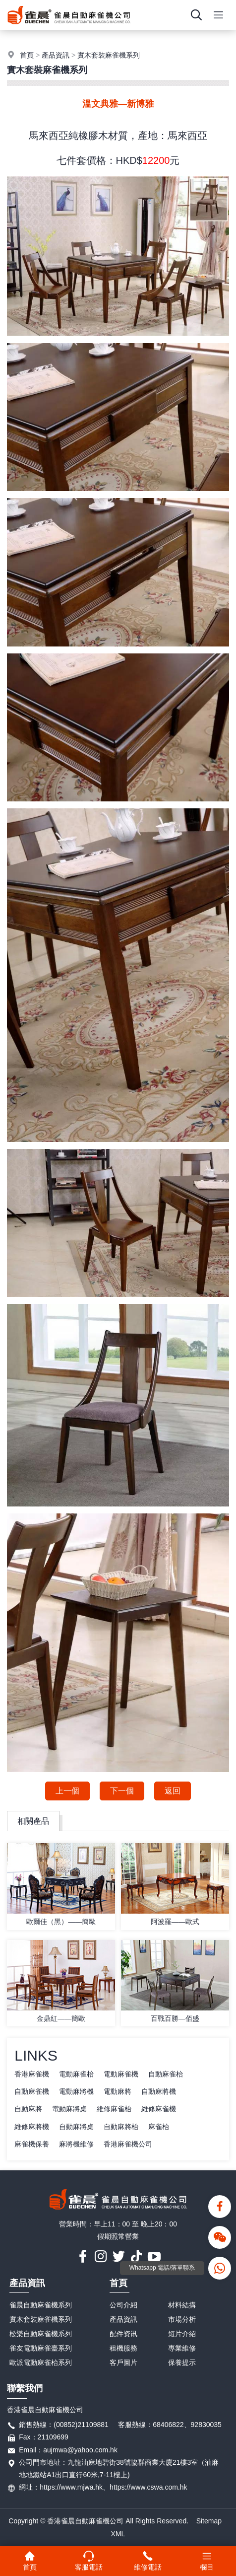 The height and width of the screenshot is (2576, 236). Describe the element at coordinates (40, 2362) in the screenshot. I see `歐派電動麻雀枱系列` at that location.